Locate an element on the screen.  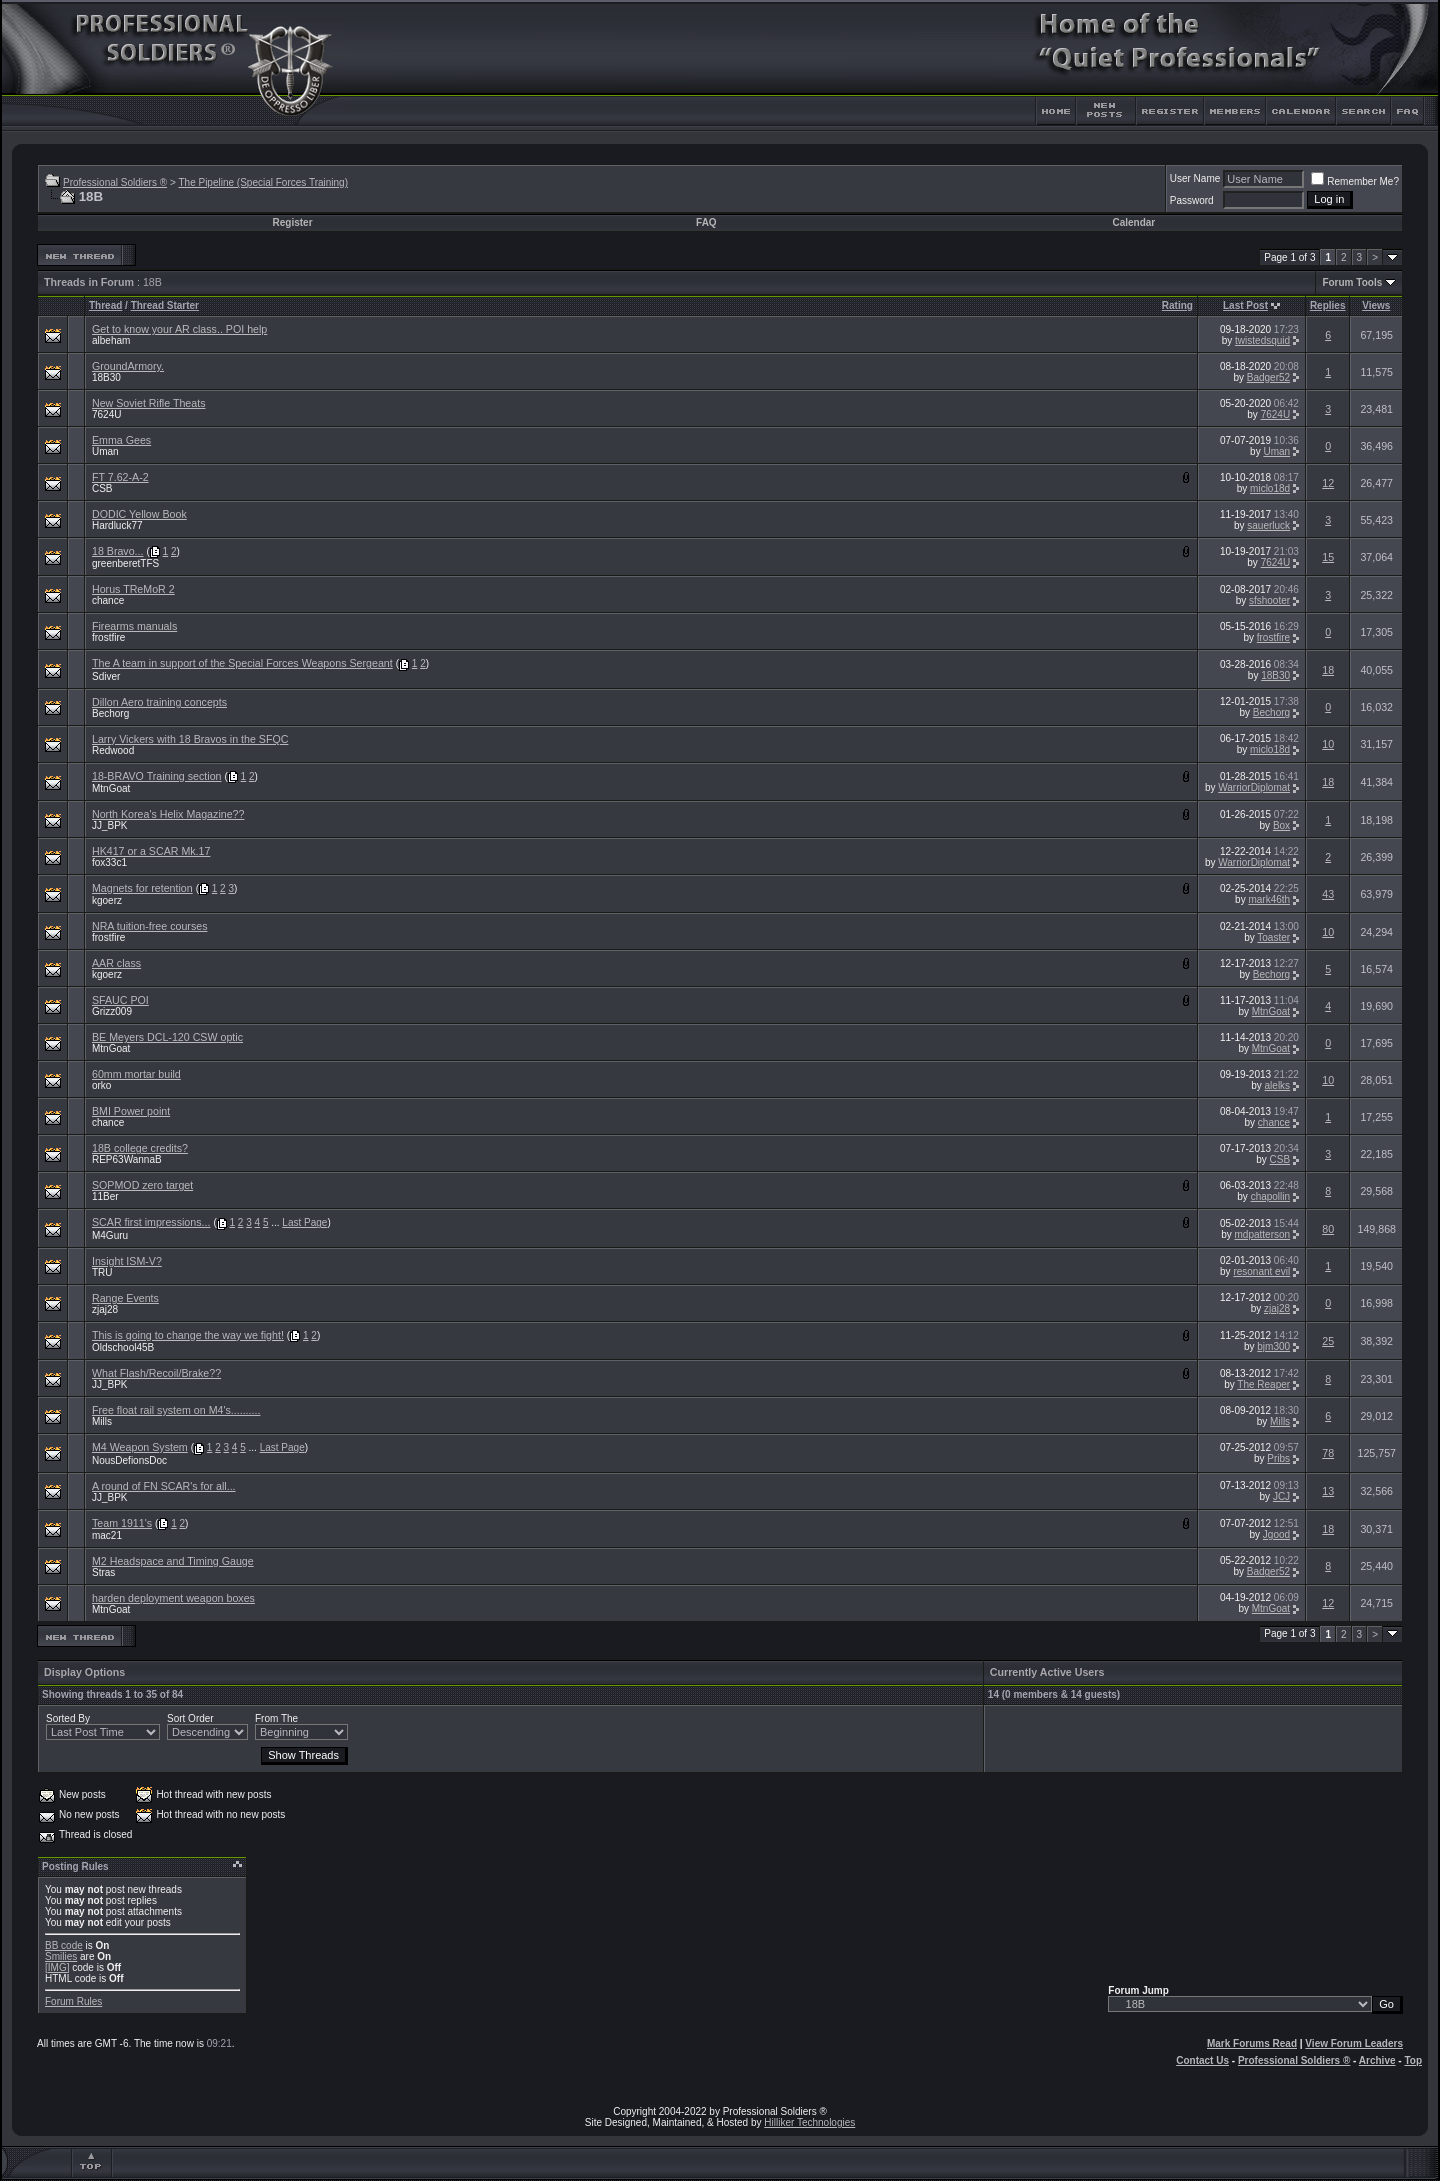
Smilies is located at coordinates (61, 1956).